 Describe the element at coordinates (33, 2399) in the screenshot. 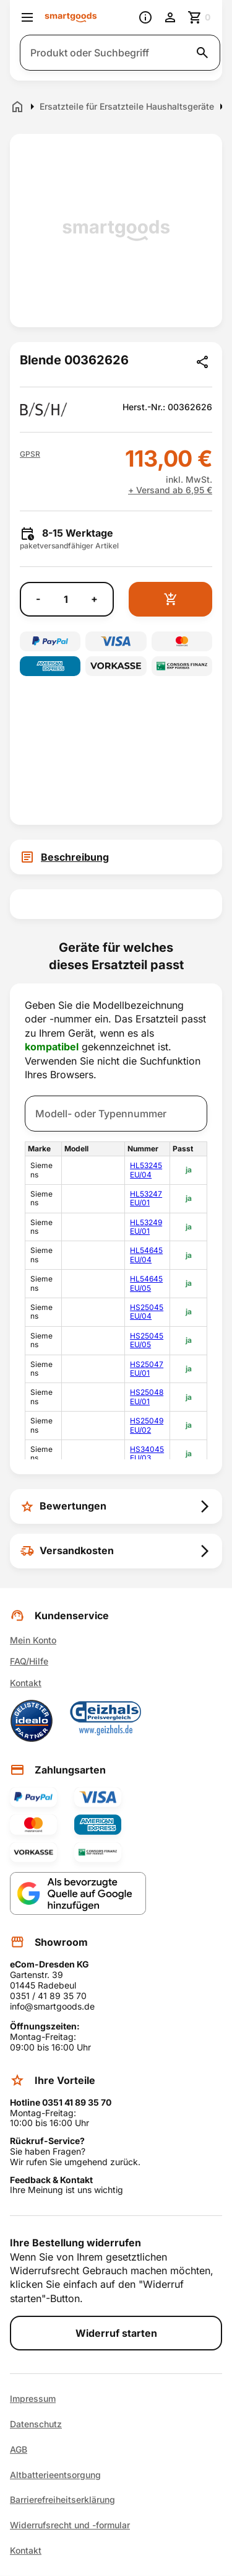

I see `Impressum` at that location.